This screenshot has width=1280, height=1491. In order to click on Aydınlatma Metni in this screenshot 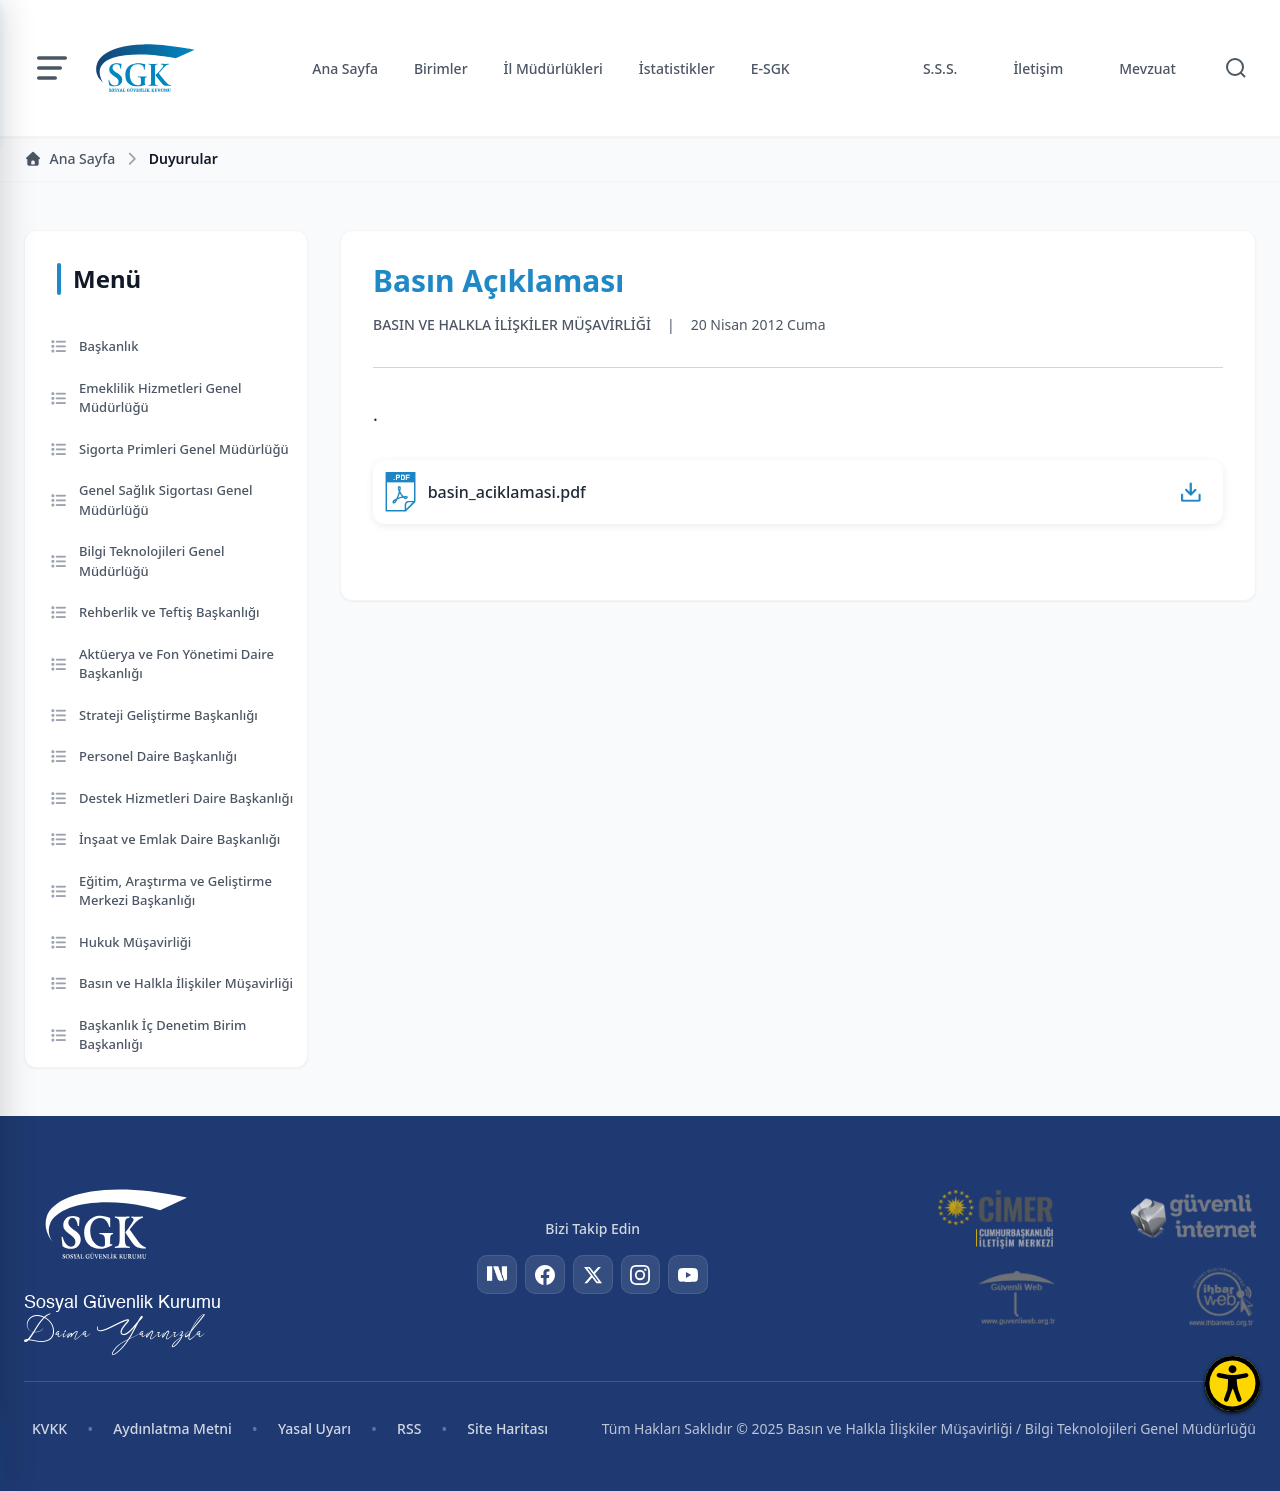, I will do `click(172, 1428)`.